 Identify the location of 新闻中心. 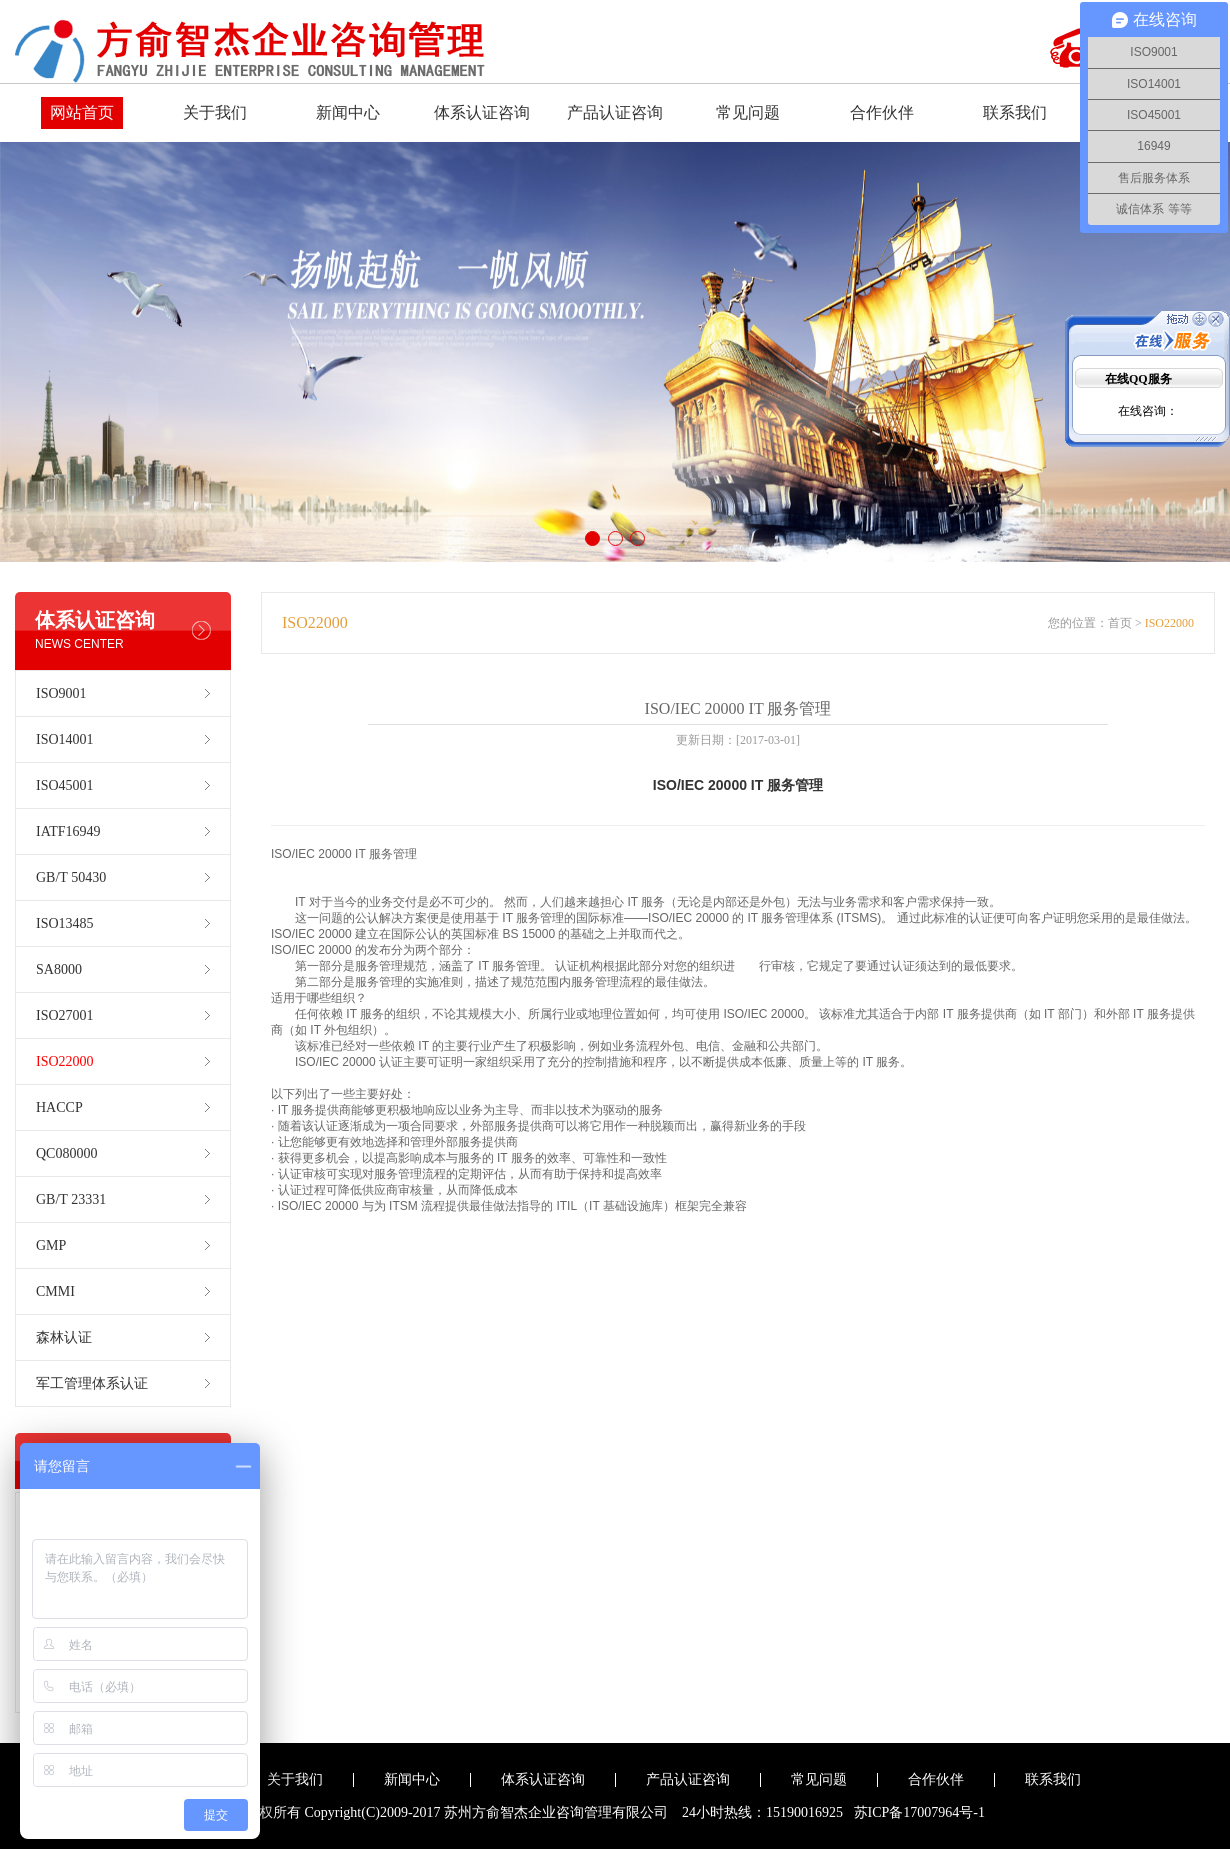
(348, 112).